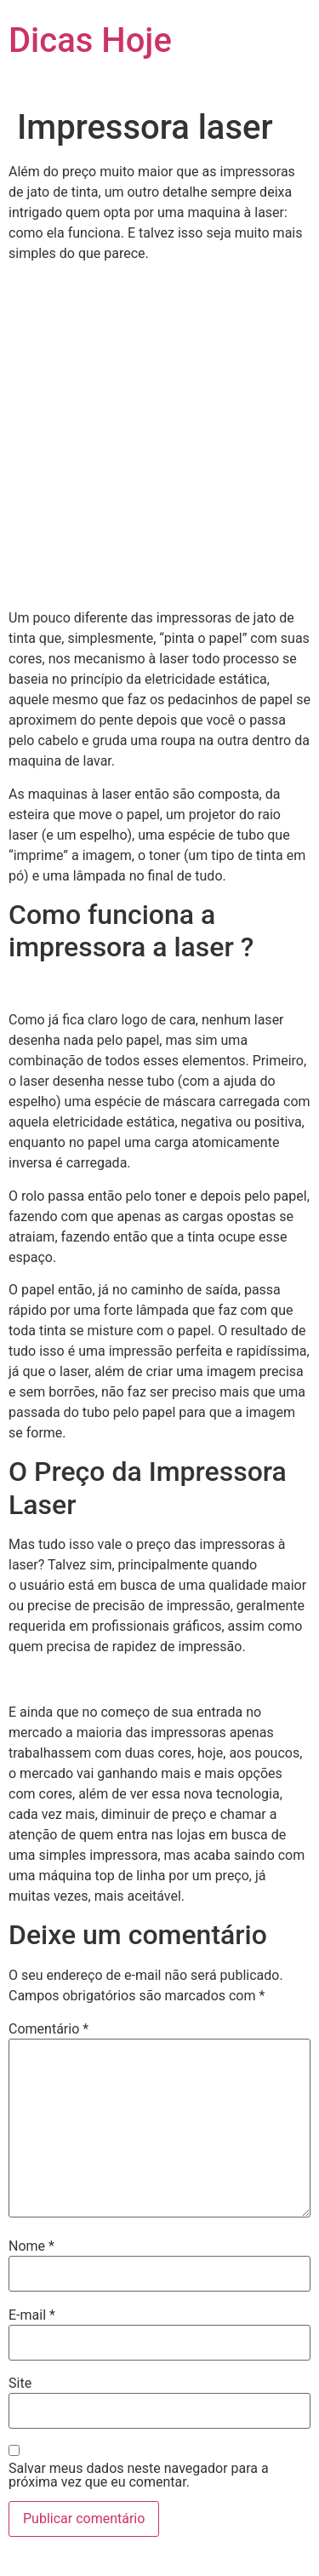 The width and height of the screenshot is (319, 2576). Describe the element at coordinates (48, 2029) in the screenshot. I see `Comentário` at that location.